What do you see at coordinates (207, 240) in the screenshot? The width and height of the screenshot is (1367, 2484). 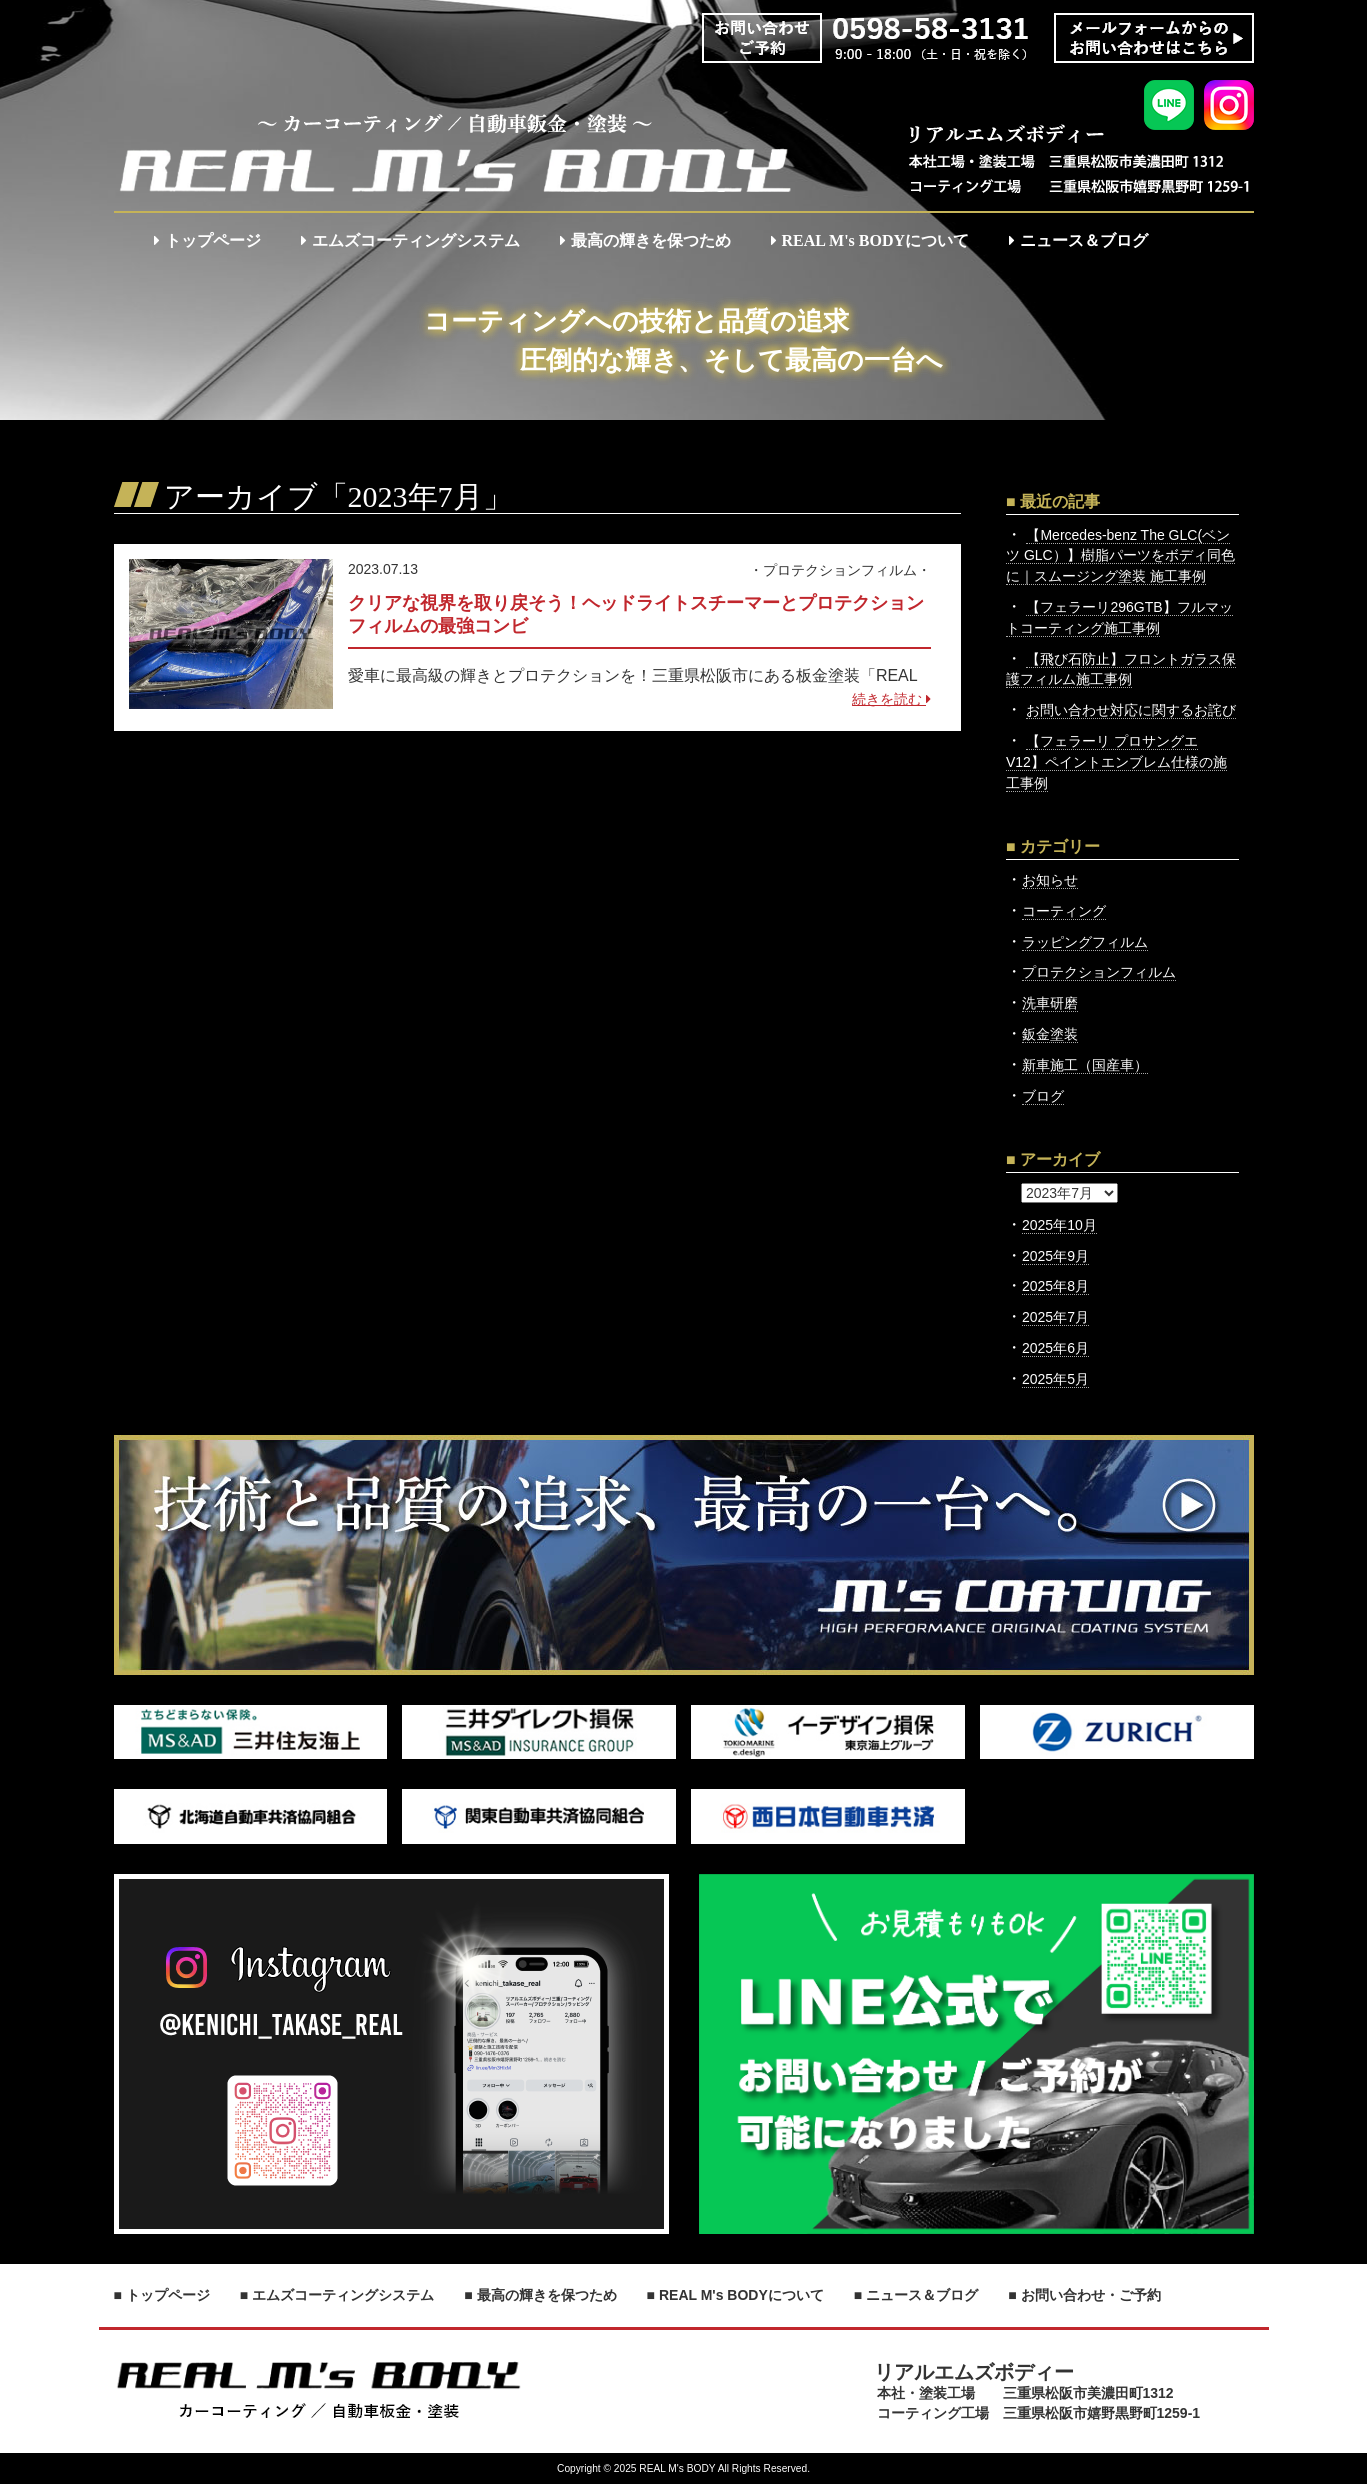 I see `トップページ` at bounding box center [207, 240].